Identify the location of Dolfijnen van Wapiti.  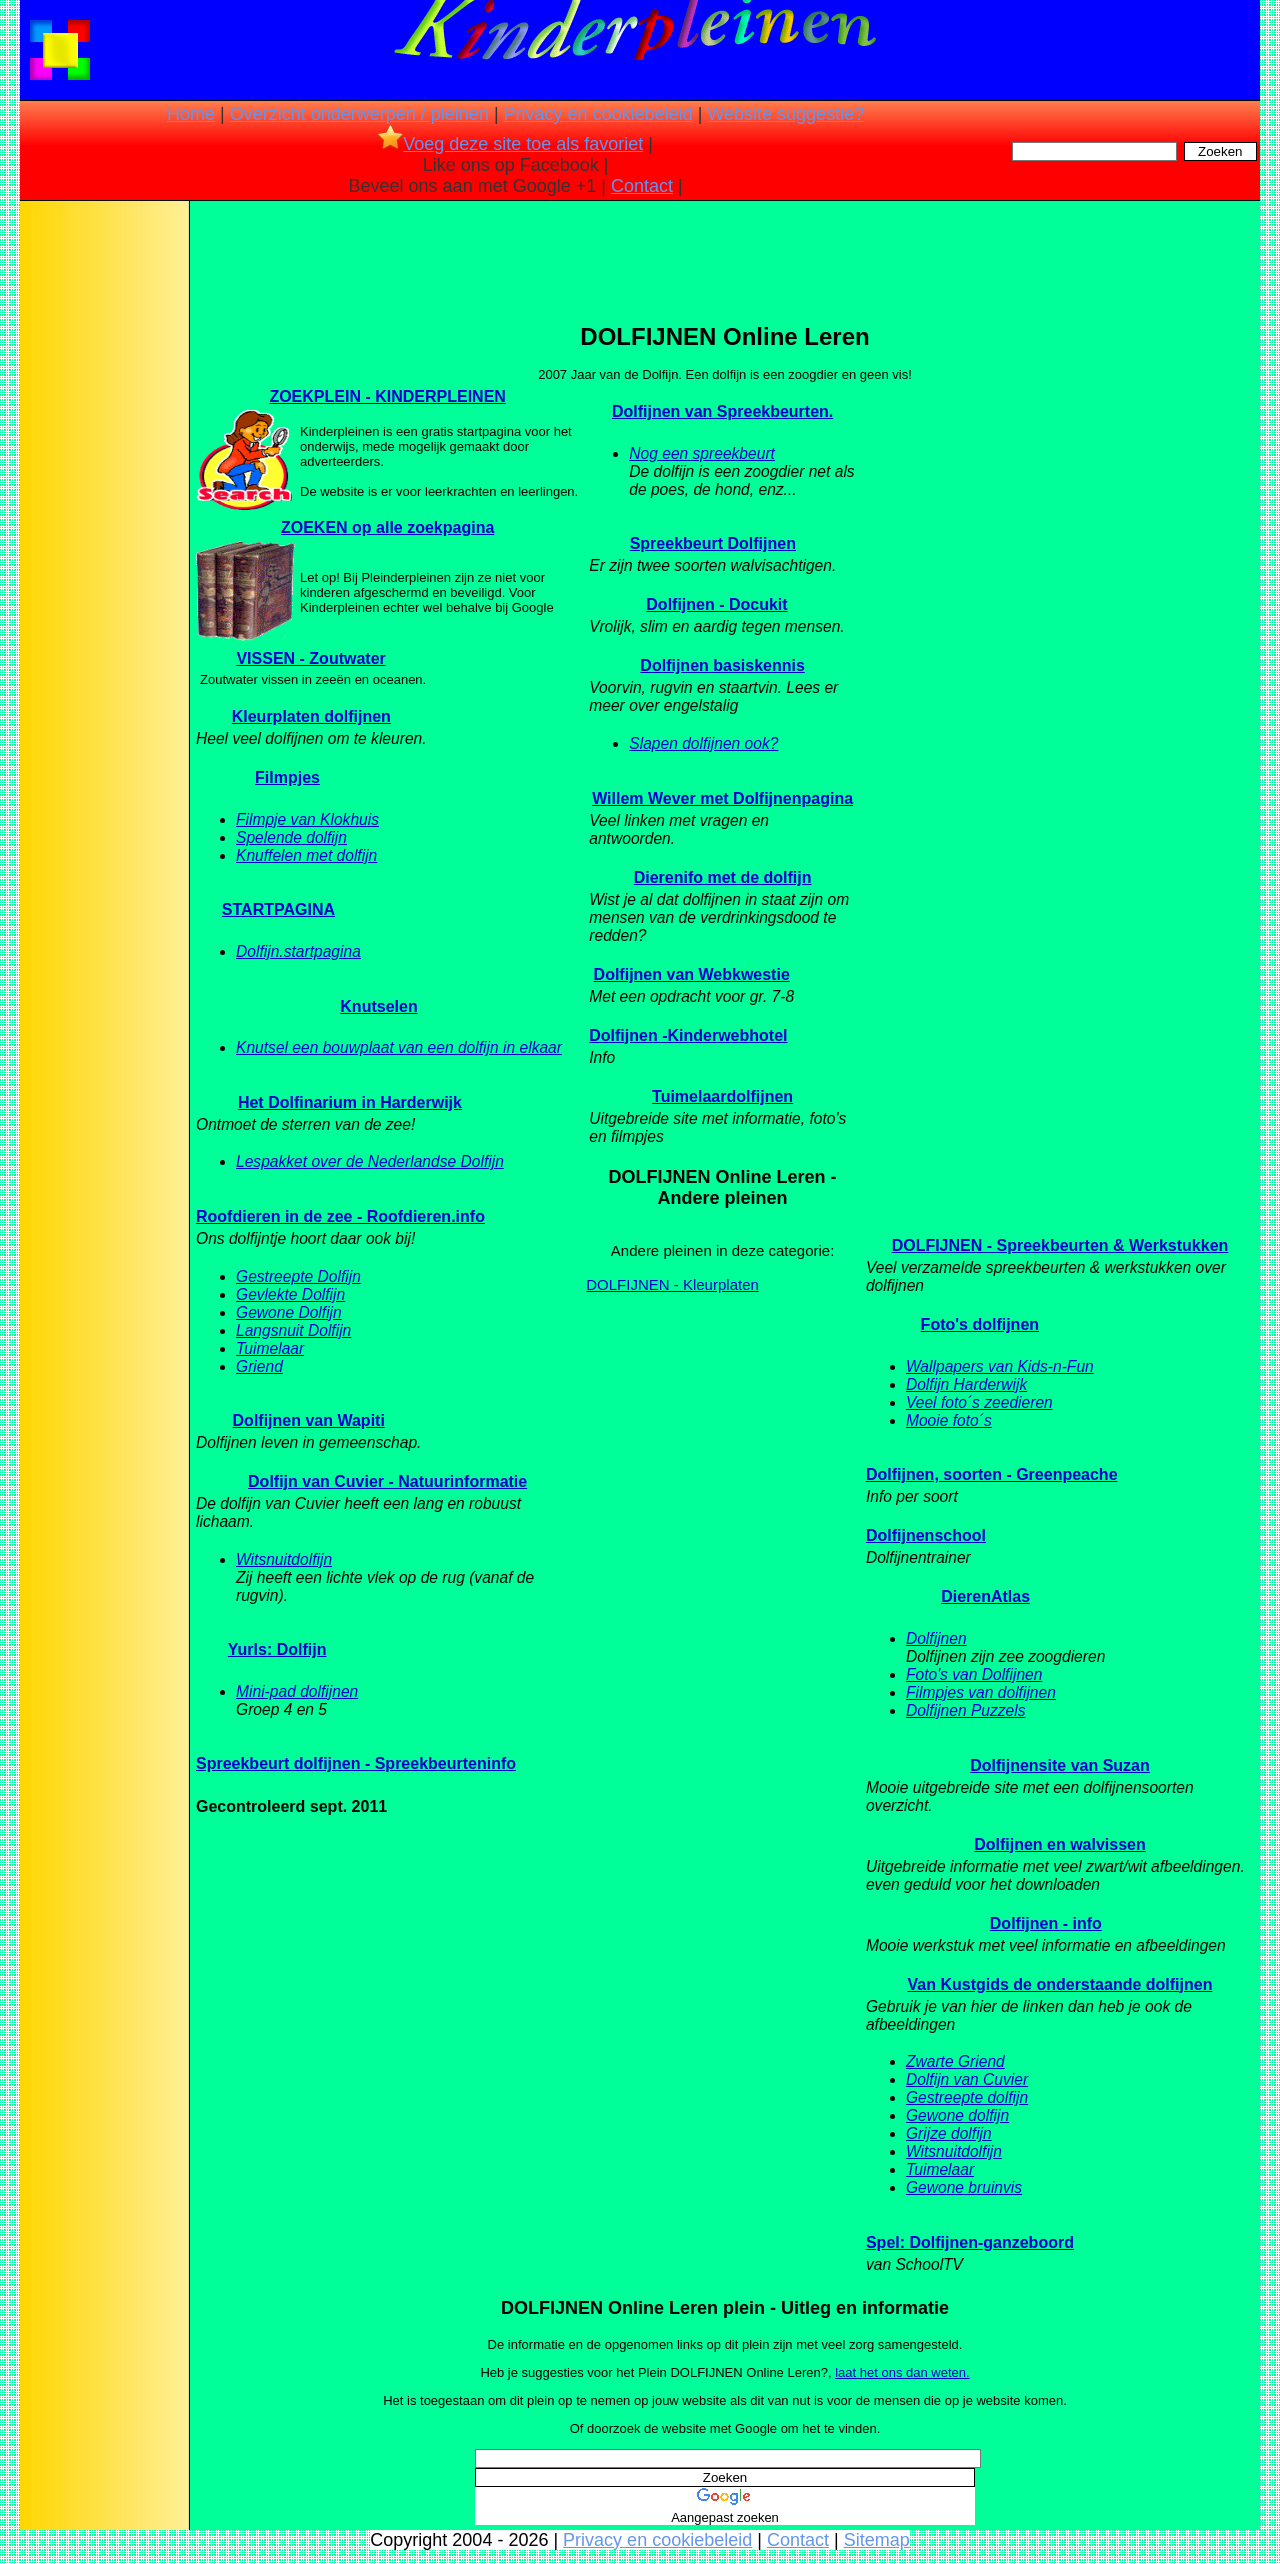
(309, 1420).